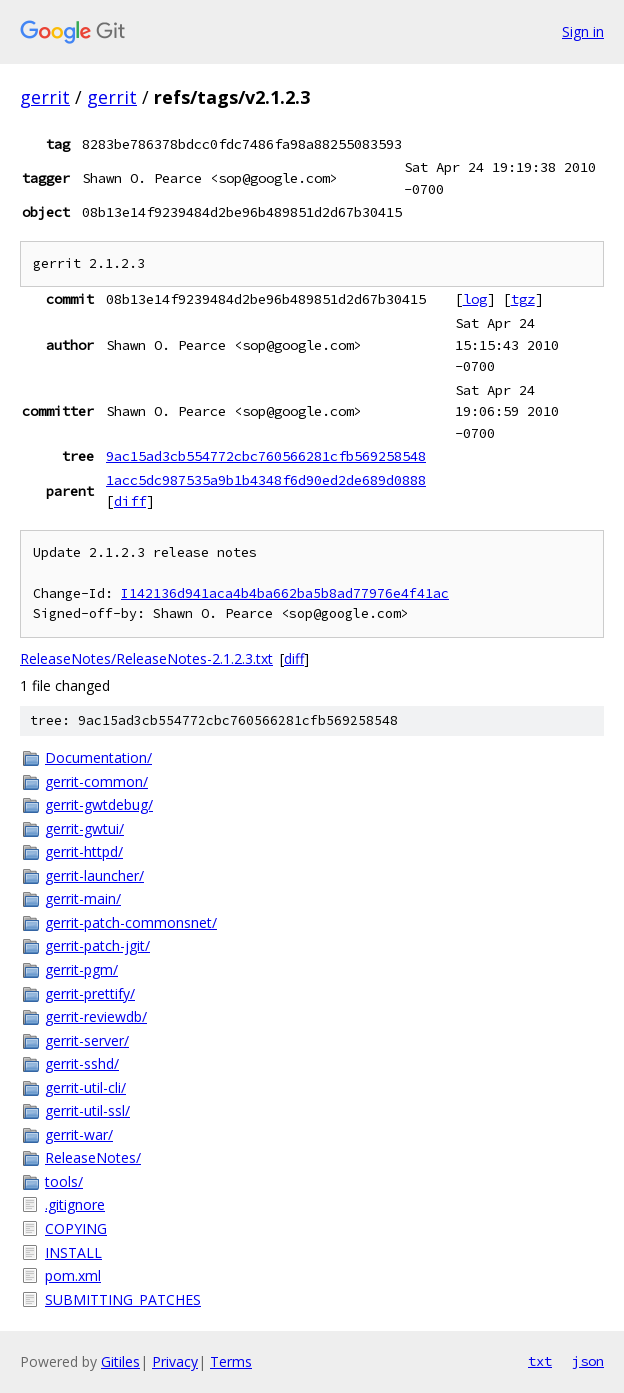 The height and width of the screenshot is (1393, 624). What do you see at coordinates (175, 1361) in the screenshot?
I see `Privacy` at bounding box center [175, 1361].